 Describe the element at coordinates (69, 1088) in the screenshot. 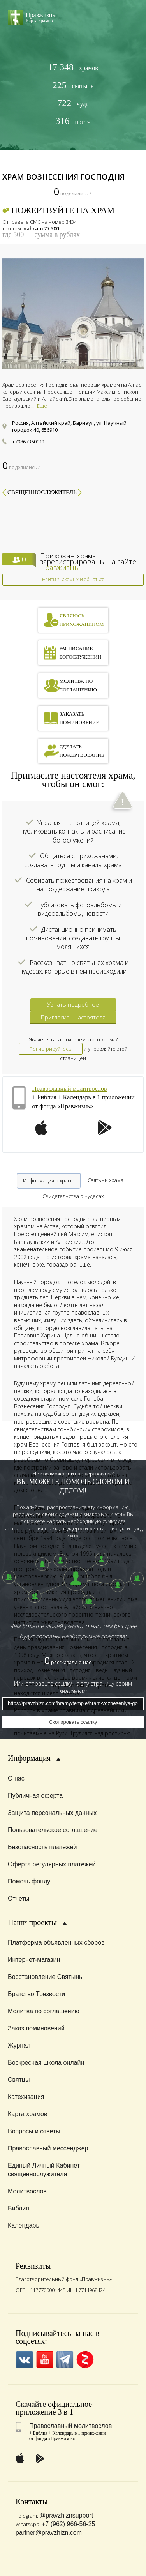

I see `Православный молитвослов` at that location.